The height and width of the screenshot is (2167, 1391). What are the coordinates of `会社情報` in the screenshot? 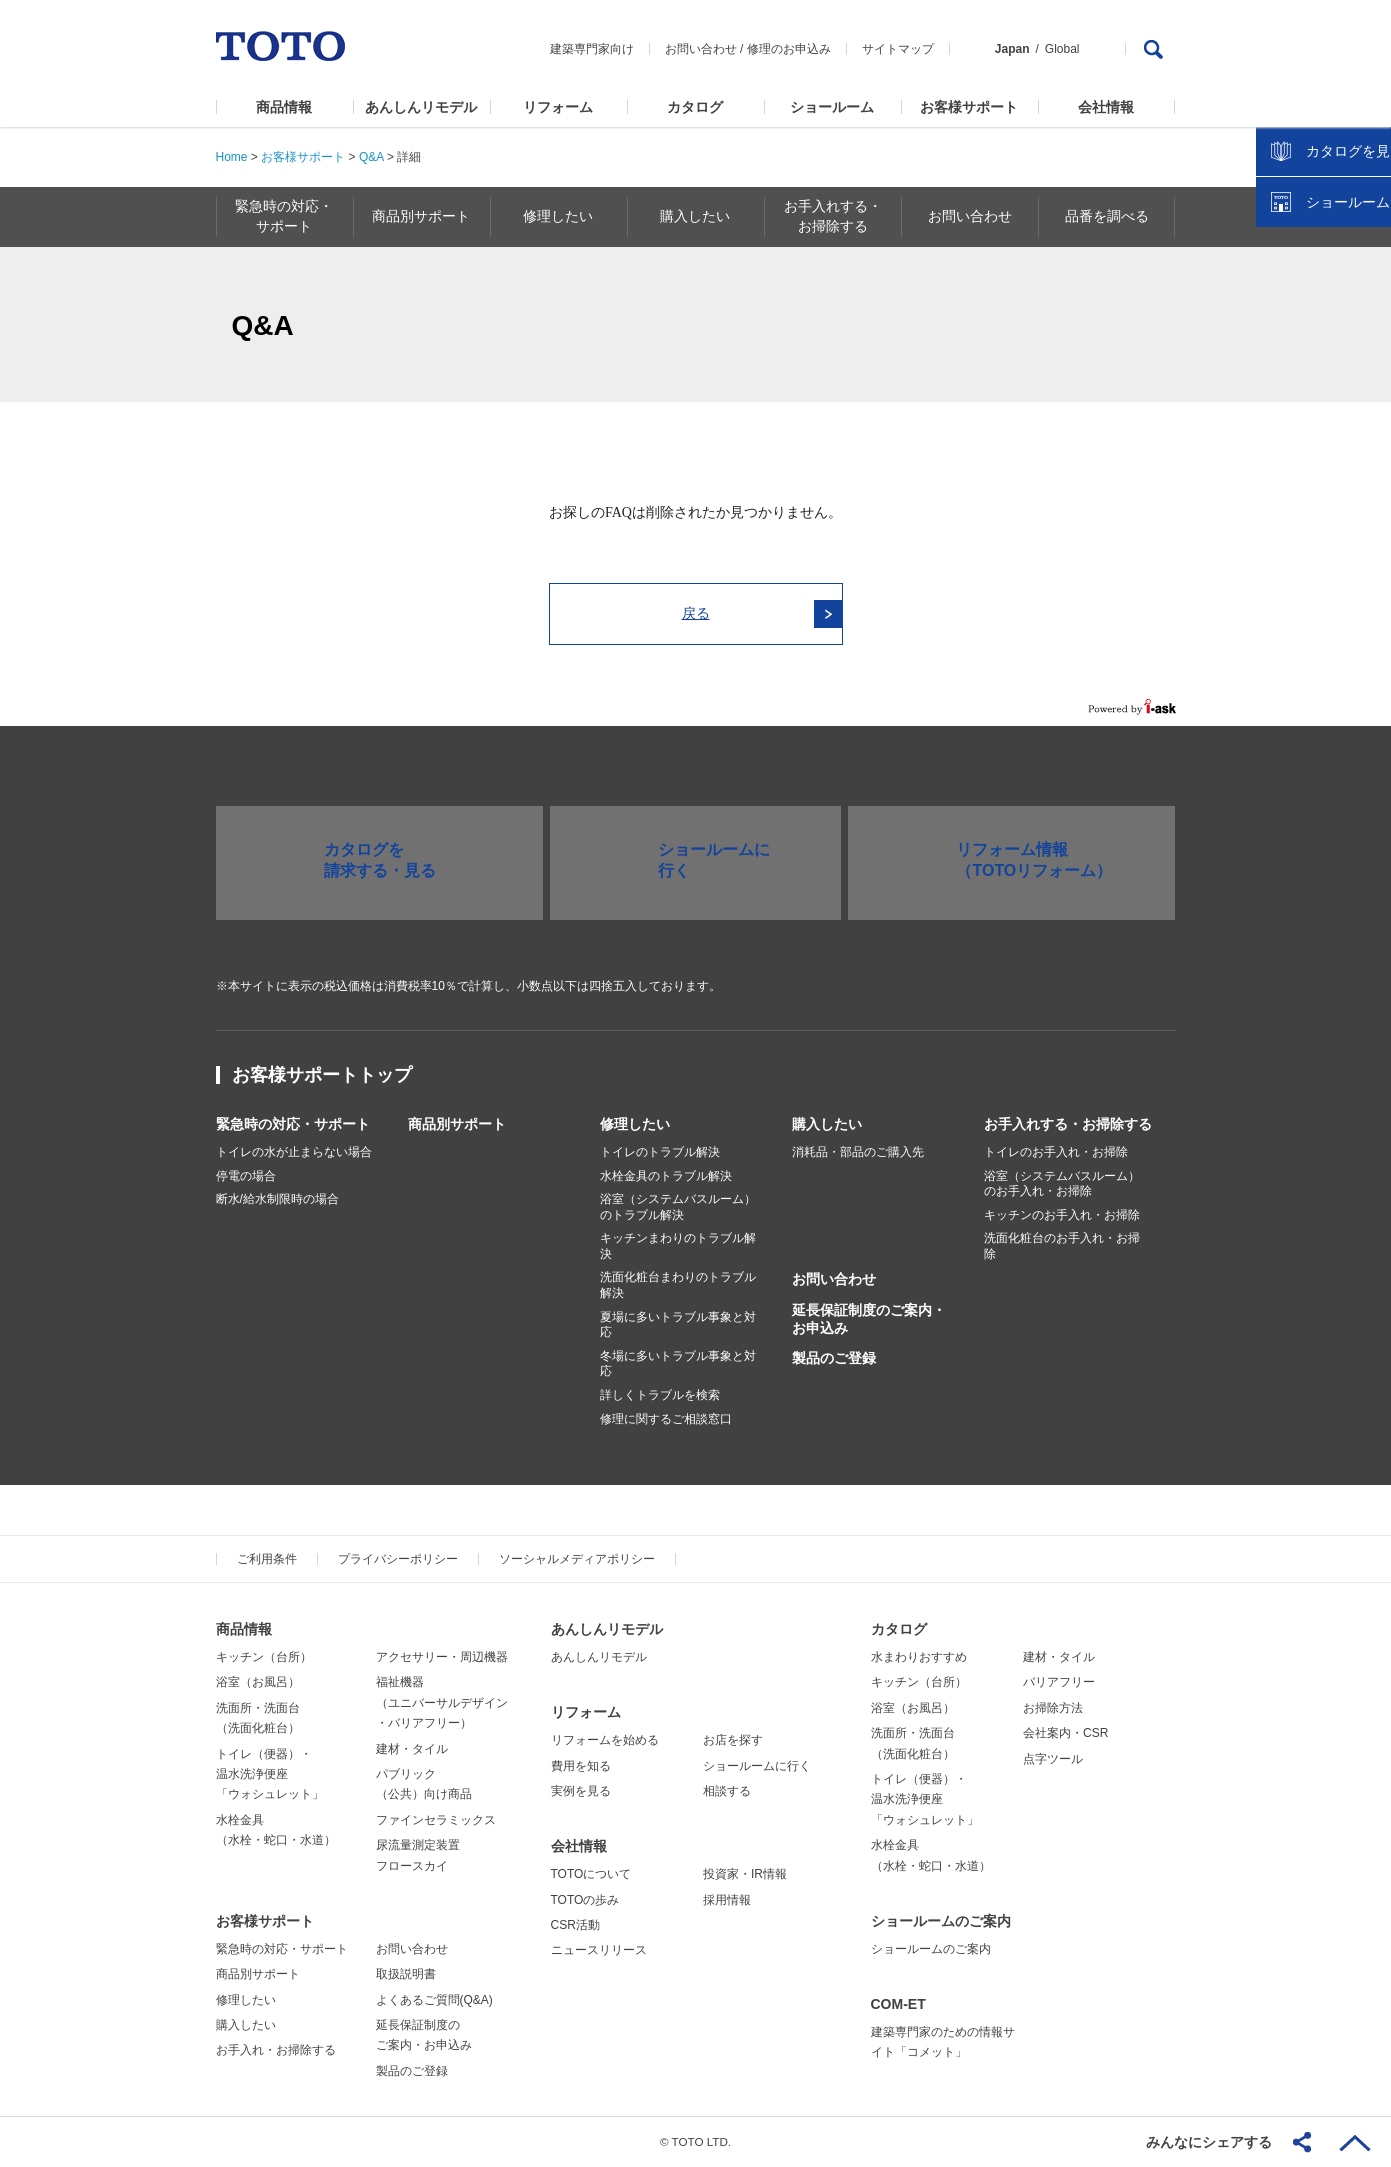 It's located at (1106, 107).